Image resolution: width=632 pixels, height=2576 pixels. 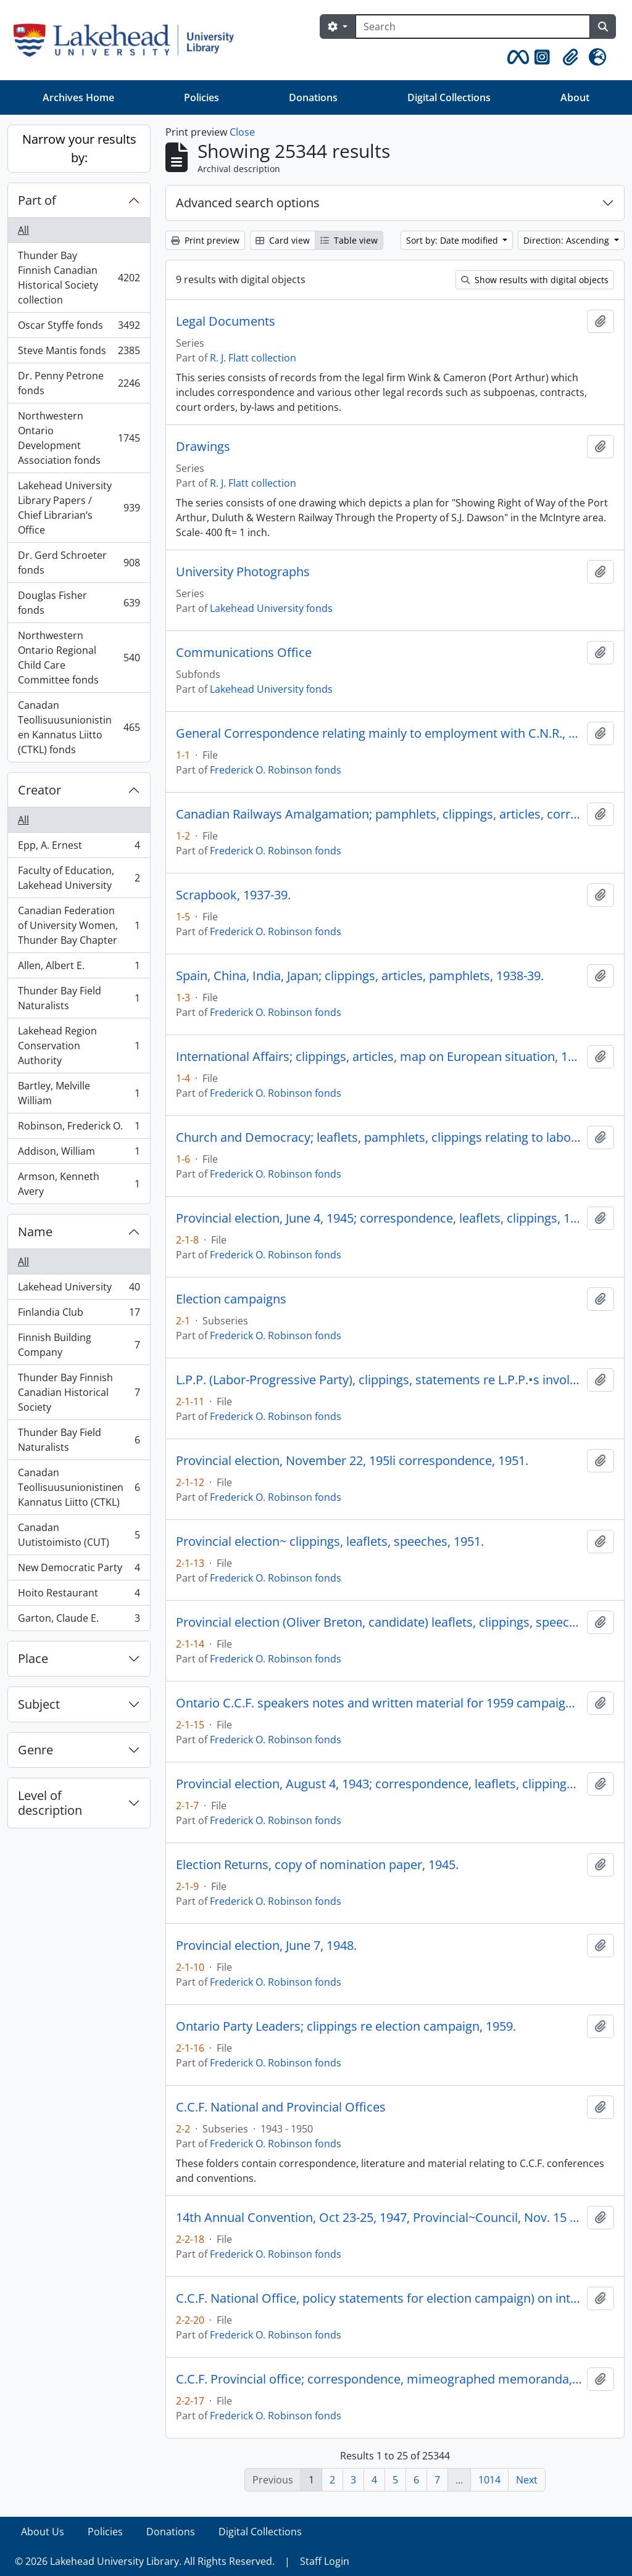 What do you see at coordinates (313, 97) in the screenshot?
I see `Donations` at bounding box center [313, 97].